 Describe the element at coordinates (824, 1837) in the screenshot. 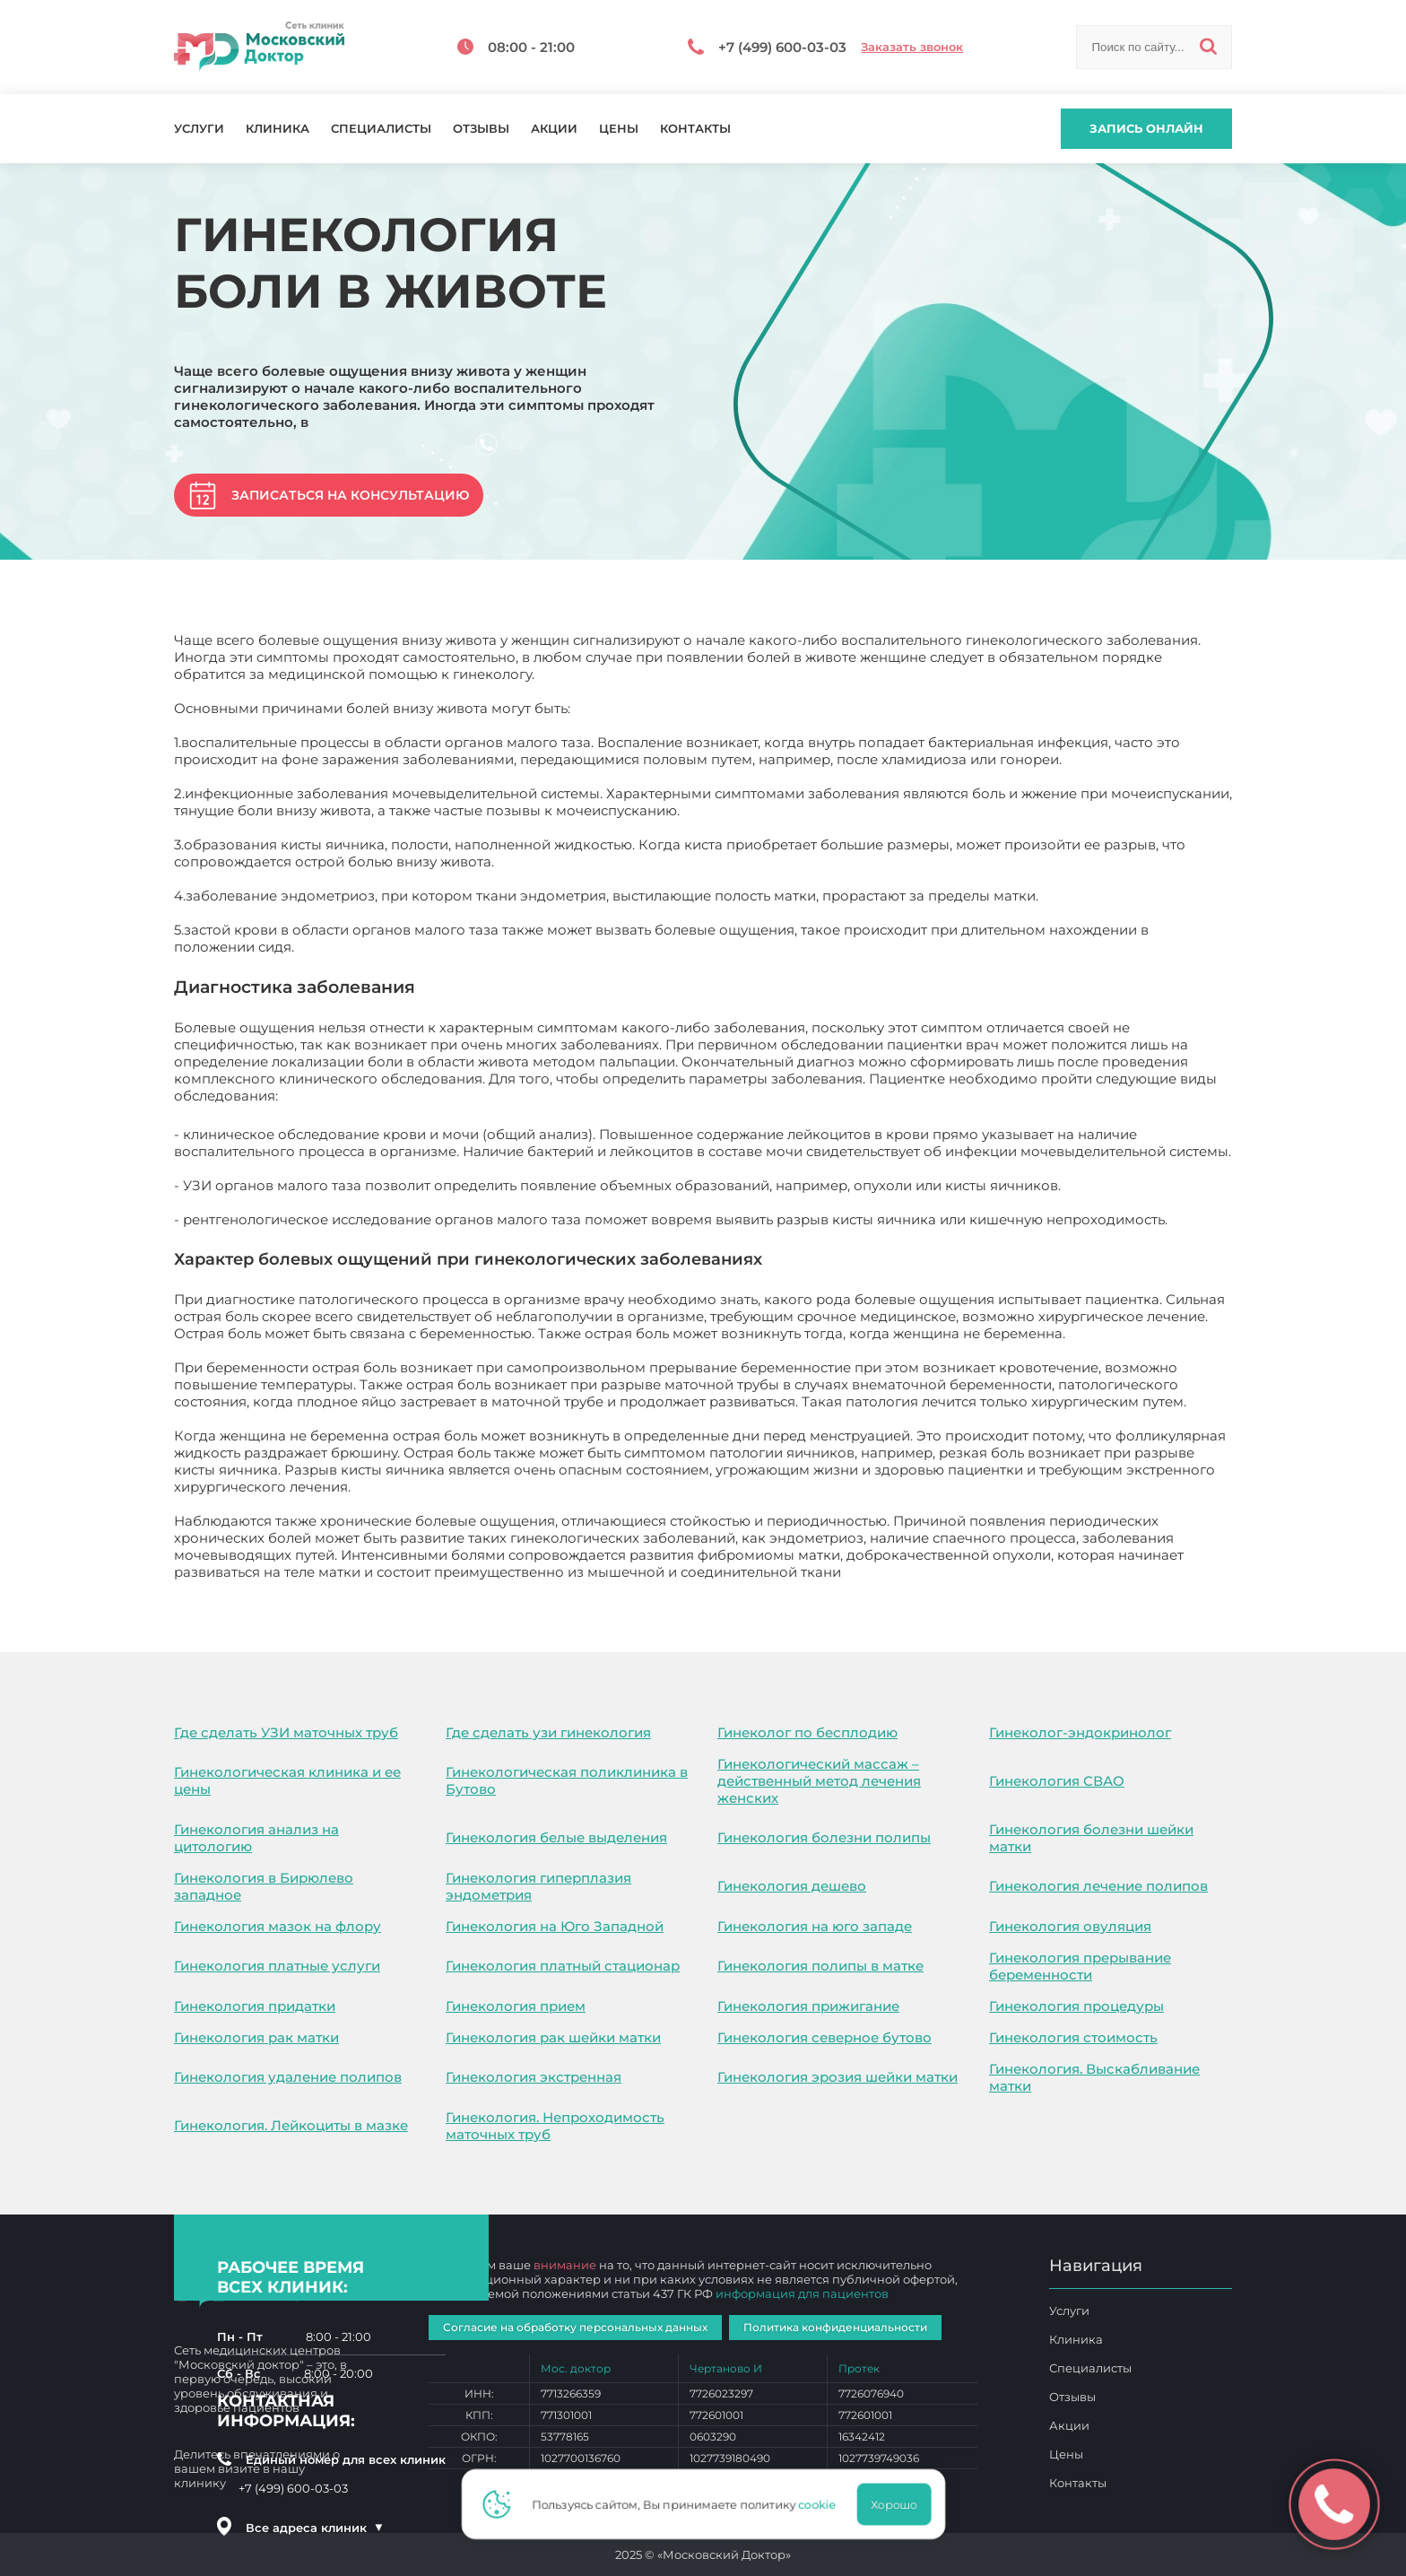

I see `Гинекология болезни полипы` at that location.